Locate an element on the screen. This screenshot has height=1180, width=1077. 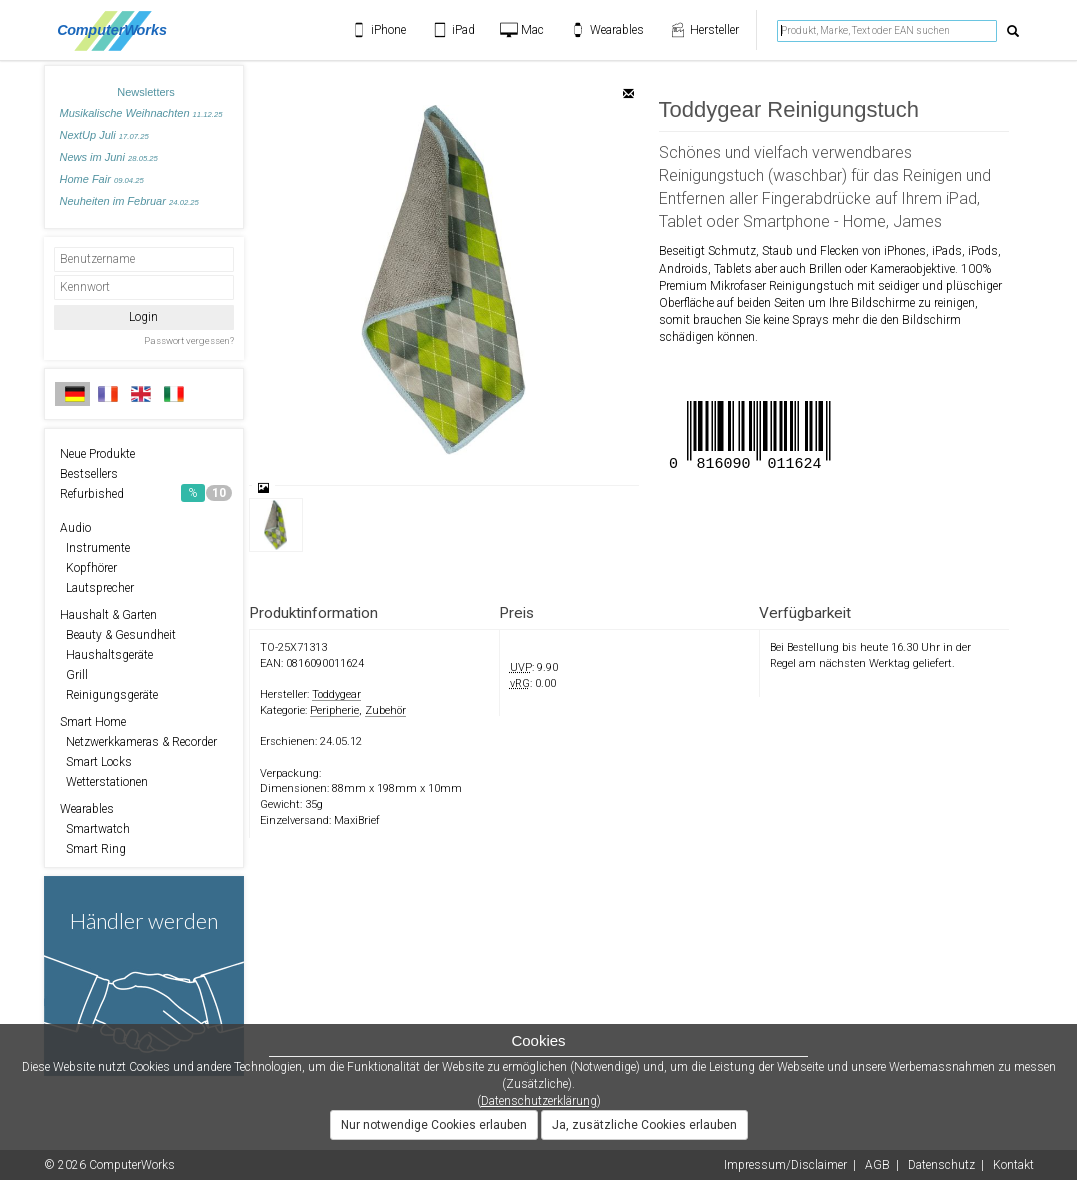
Audio is located at coordinates (75, 528).